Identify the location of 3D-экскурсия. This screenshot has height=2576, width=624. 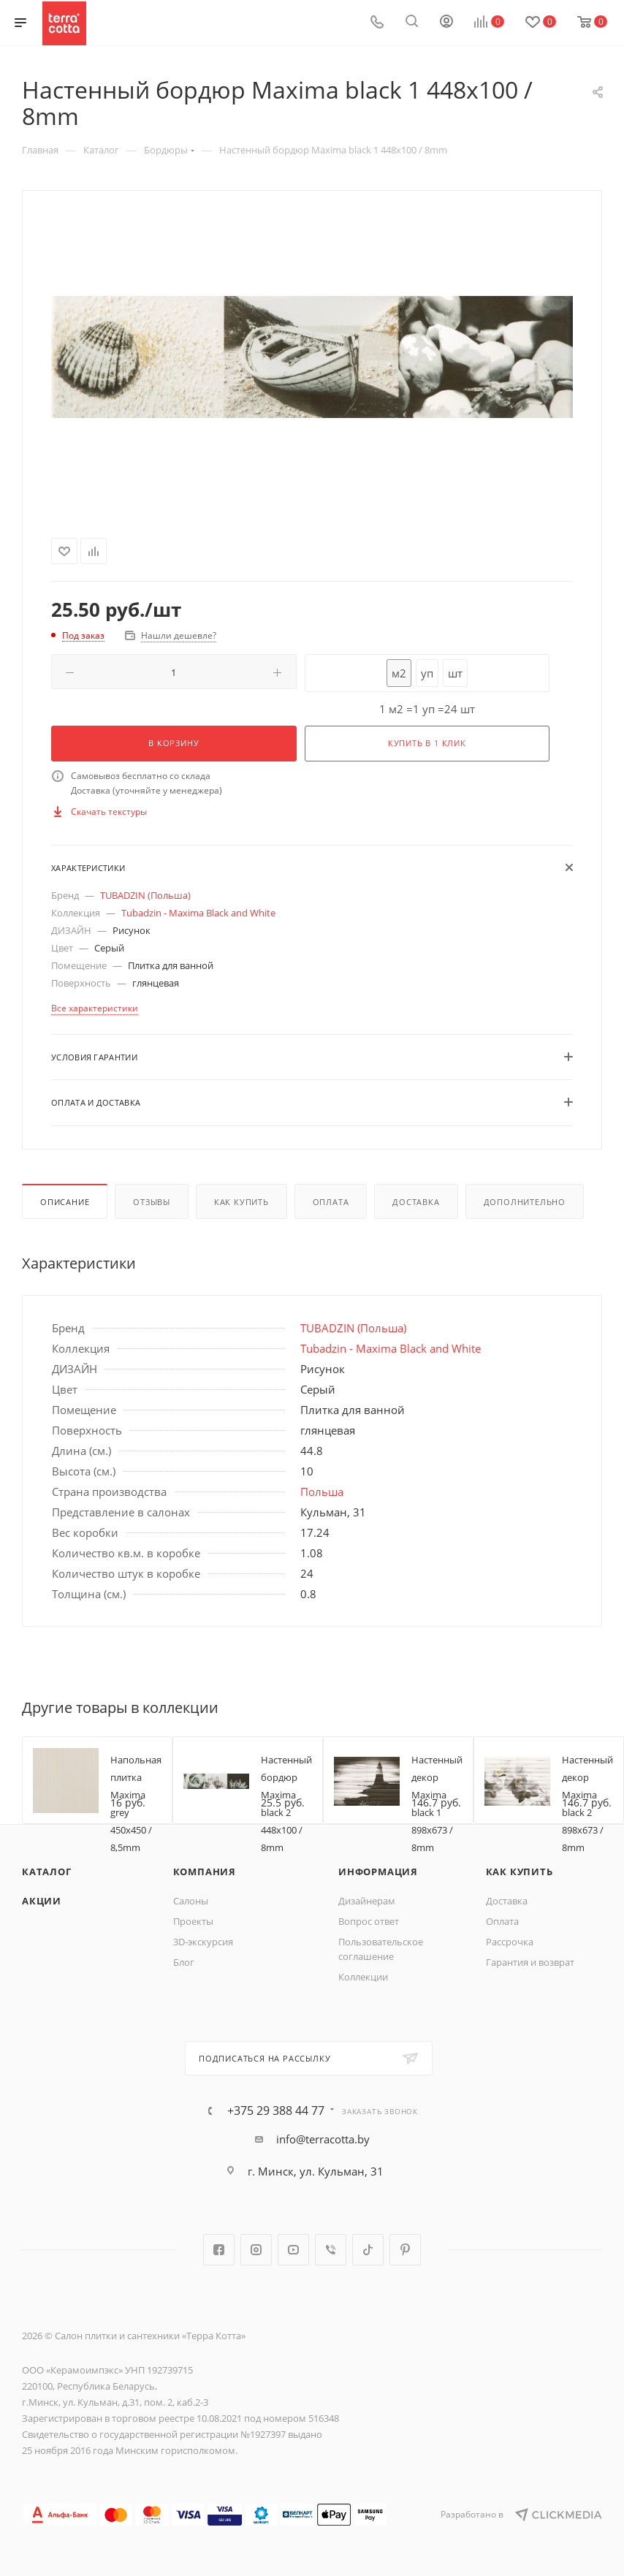
(203, 1941).